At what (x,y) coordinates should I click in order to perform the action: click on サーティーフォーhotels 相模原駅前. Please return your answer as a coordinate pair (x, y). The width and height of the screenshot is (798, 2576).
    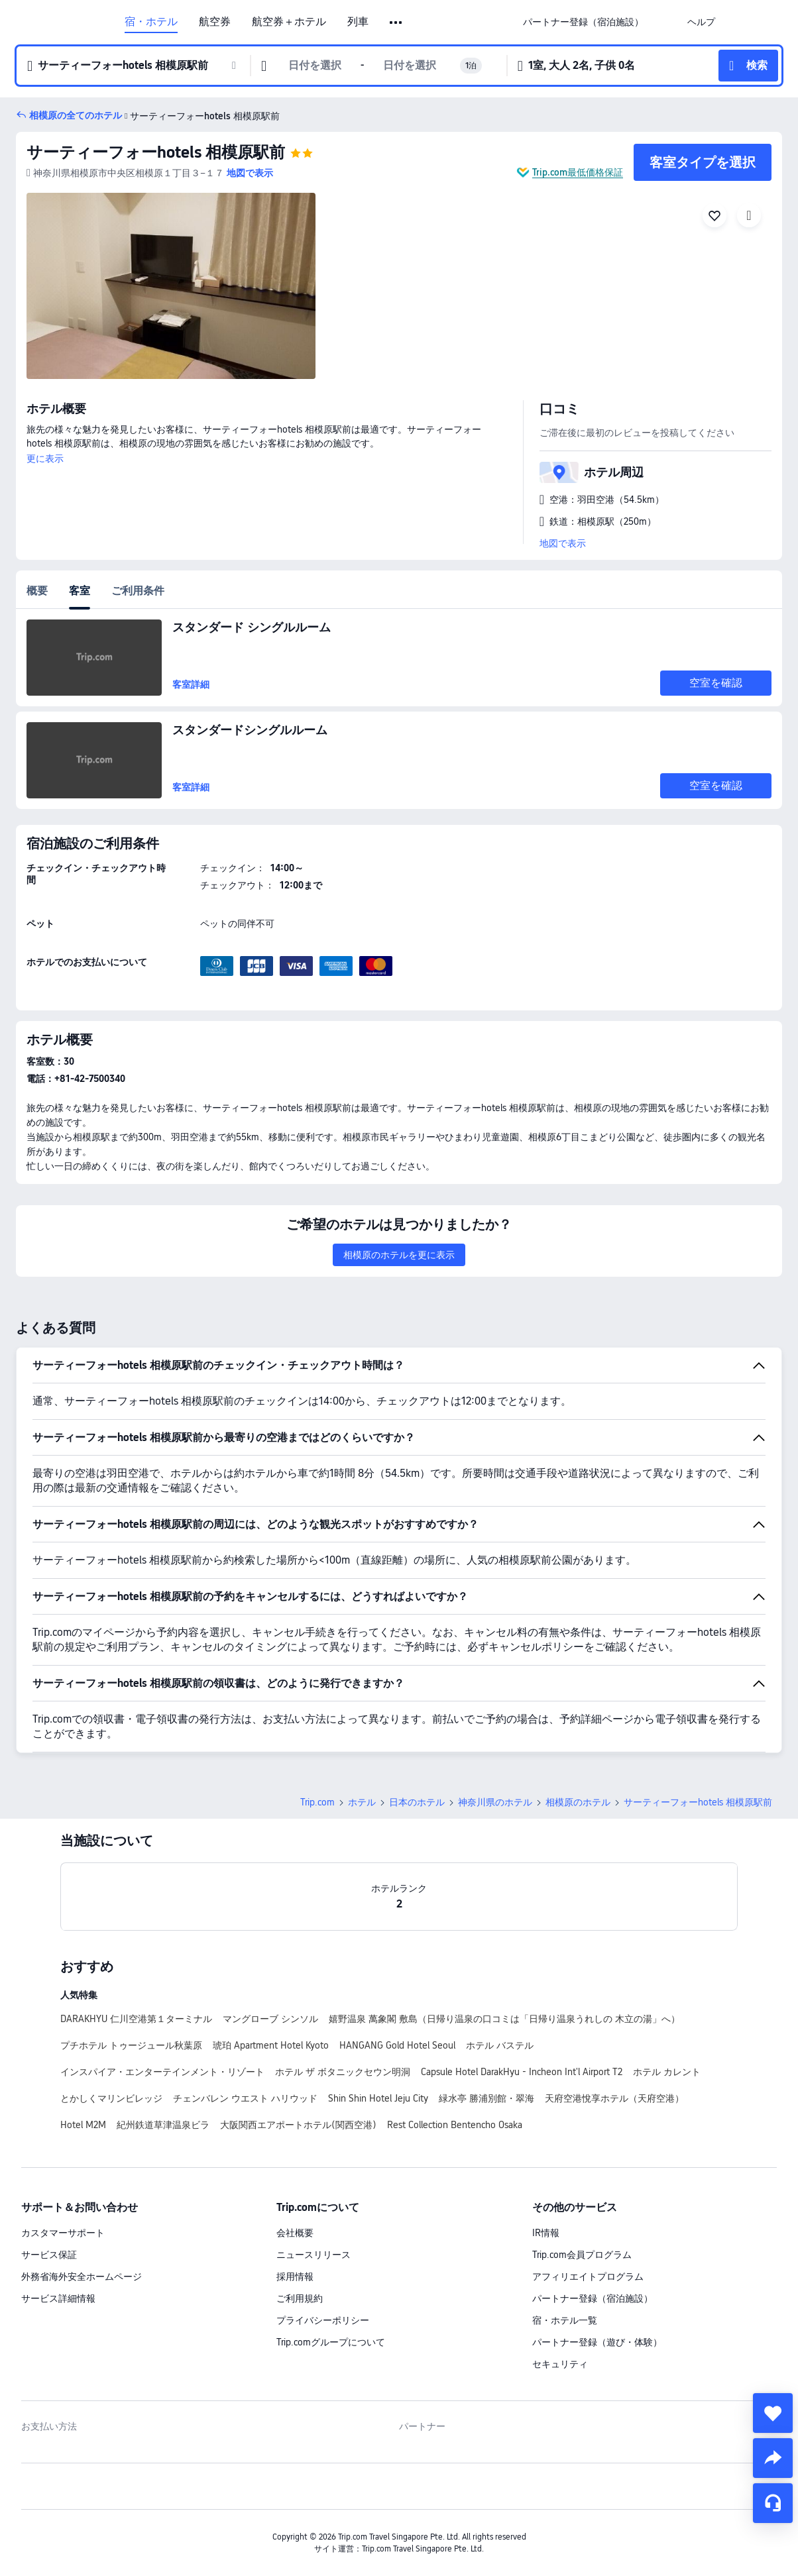
    Looking at the image, I should click on (156, 152).